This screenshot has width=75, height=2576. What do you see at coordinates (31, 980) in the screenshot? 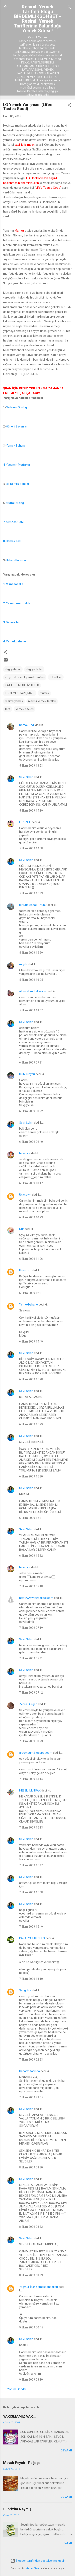
I see `5 Ekim 2009 16:05` at bounding box center [31, 980].